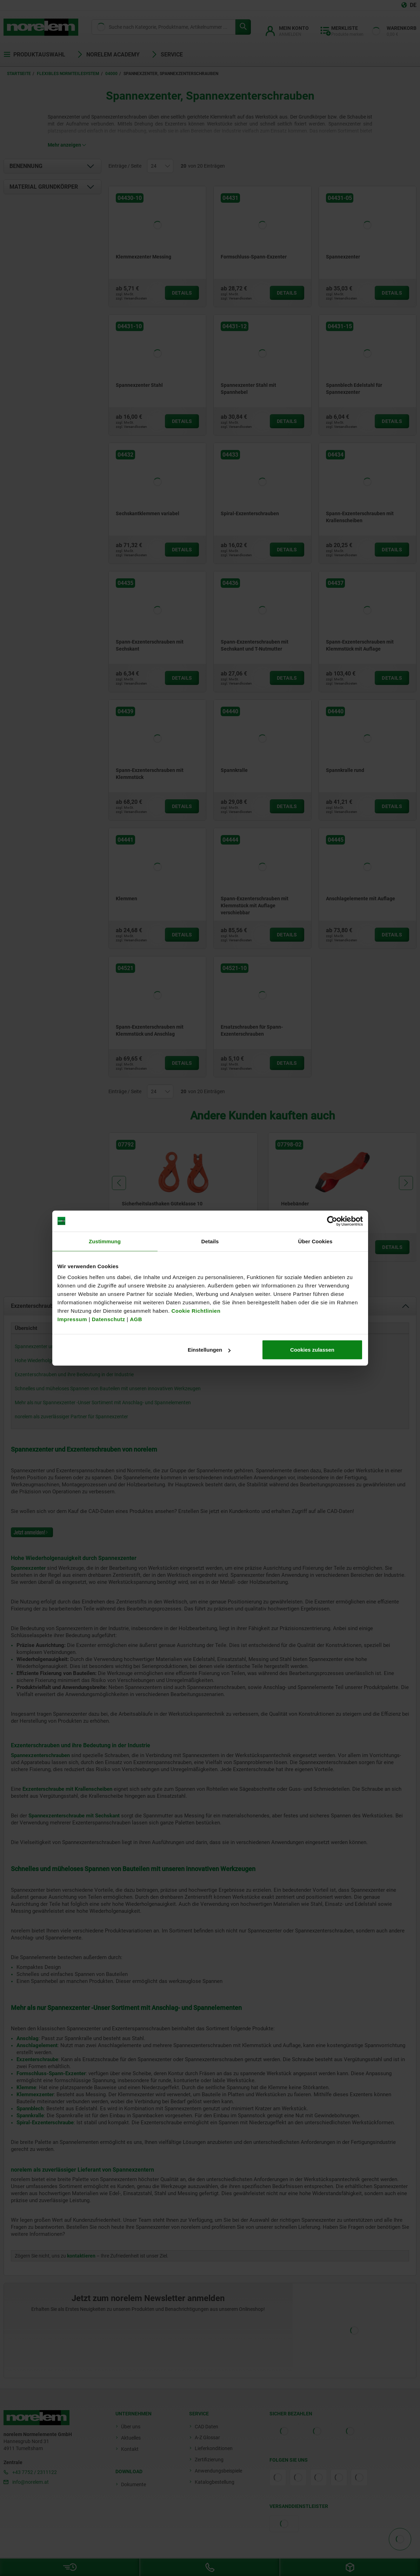  I want to click on Impressum, so click(72, 1319).